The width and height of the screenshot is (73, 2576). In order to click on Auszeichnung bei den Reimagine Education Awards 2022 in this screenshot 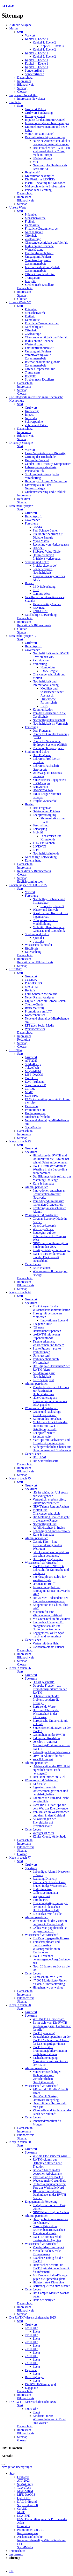, I will do `click(51, 1591)`.